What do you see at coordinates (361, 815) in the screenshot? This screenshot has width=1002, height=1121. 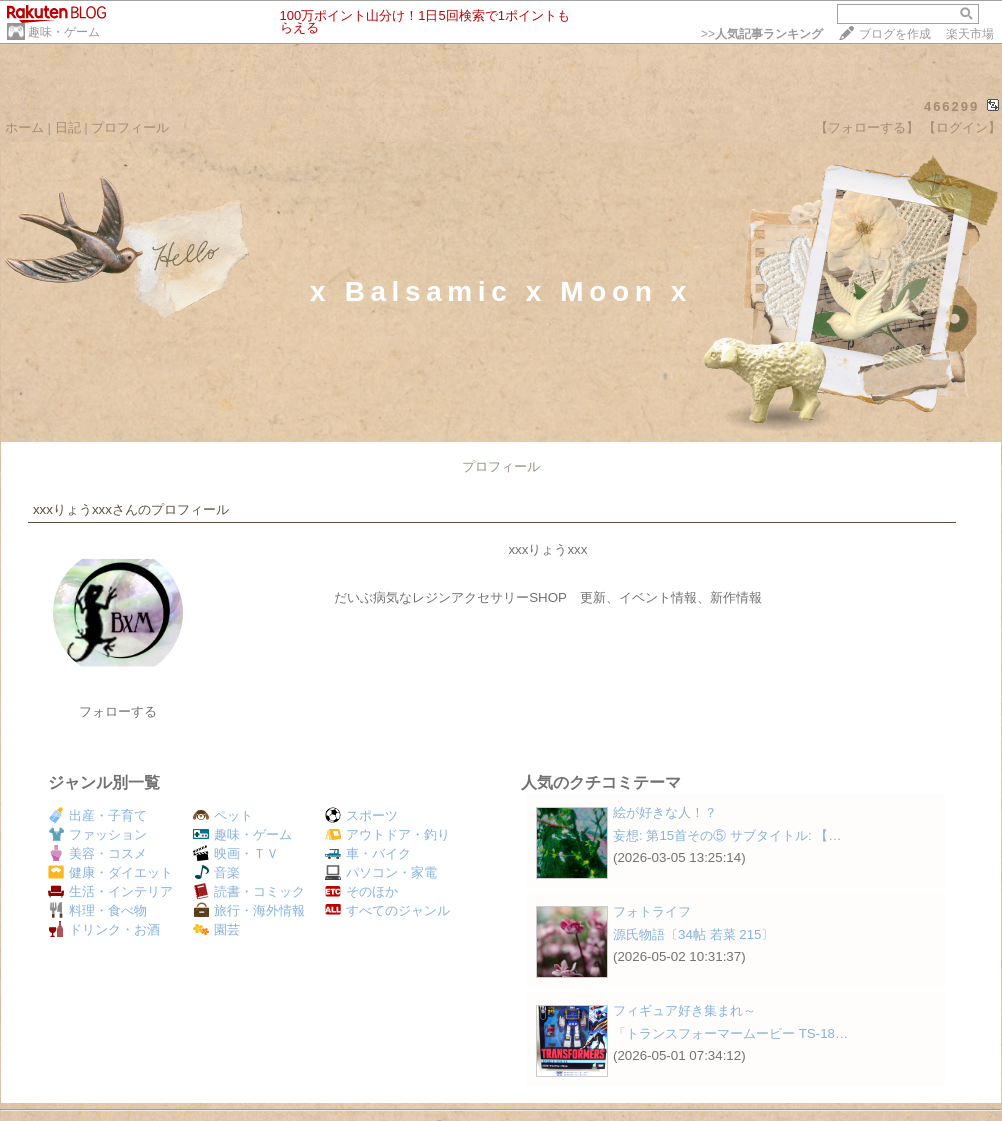 I see `スポーツ` at bounding box center [361, 815].